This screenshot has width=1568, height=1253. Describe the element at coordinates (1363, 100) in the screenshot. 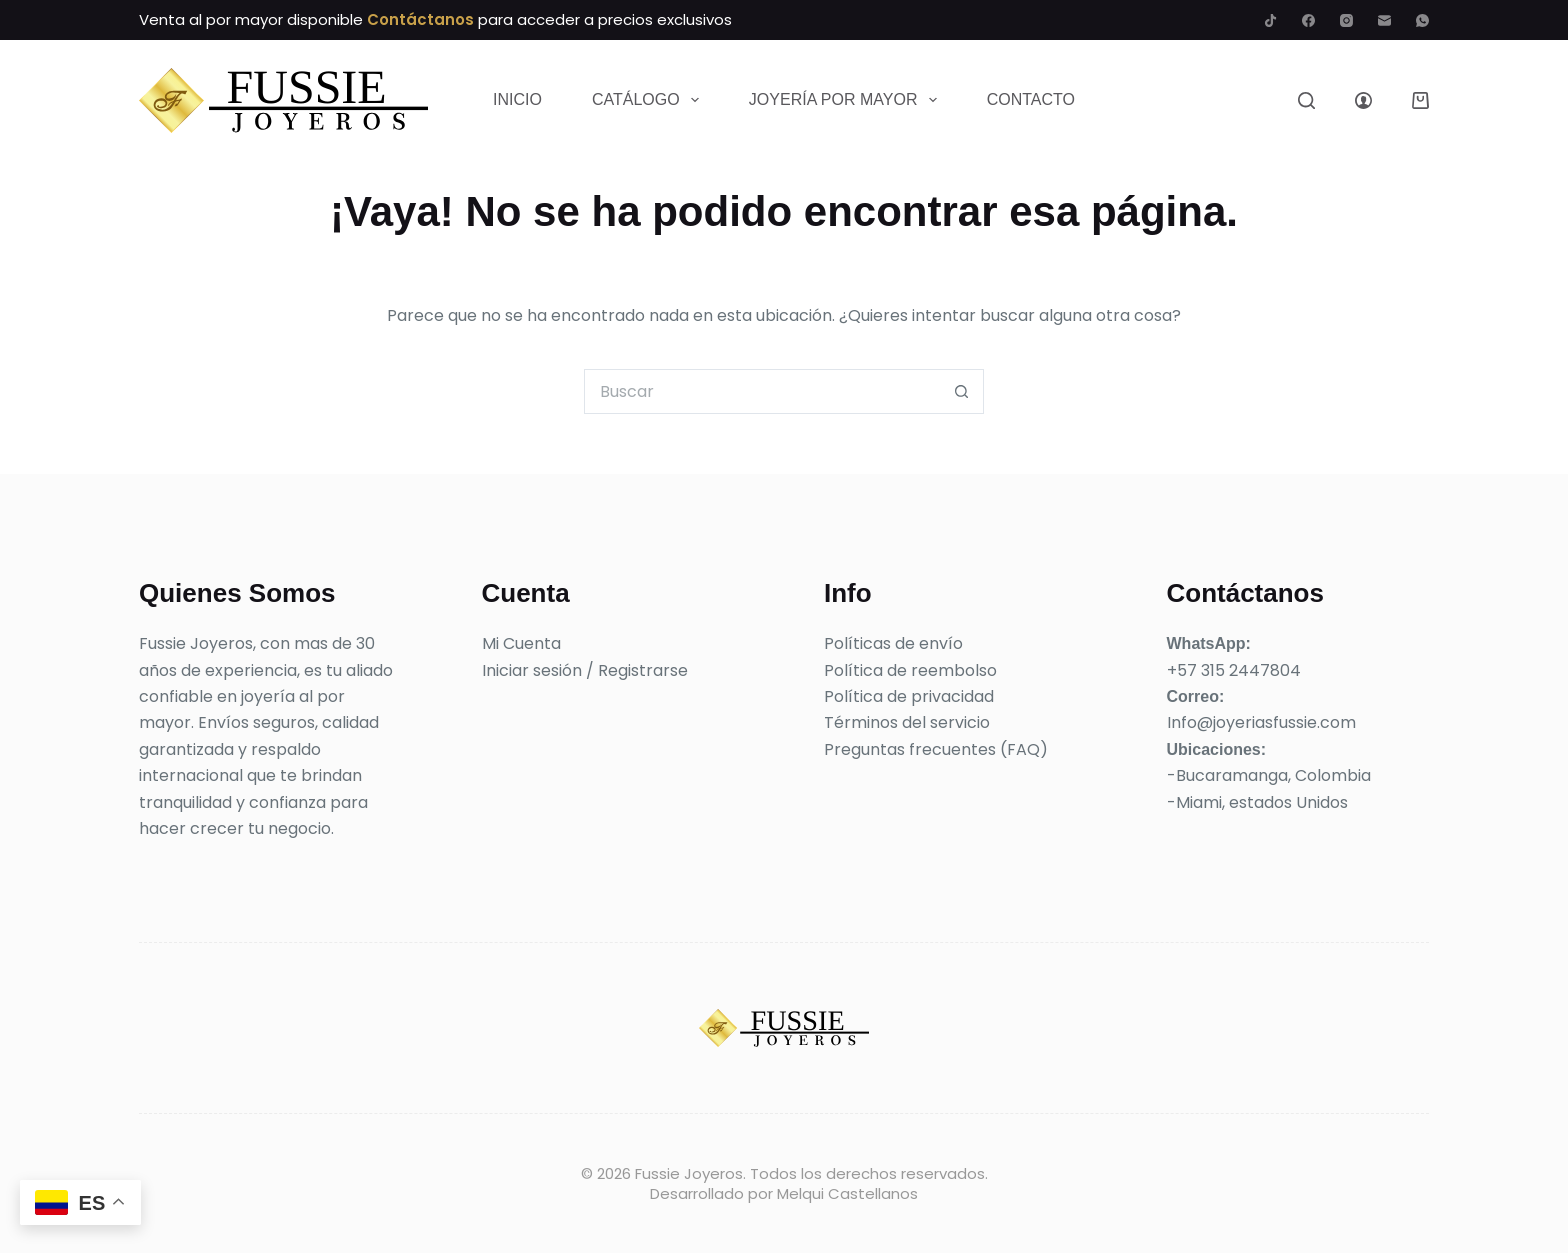

I see `[Acceder]` at that location.